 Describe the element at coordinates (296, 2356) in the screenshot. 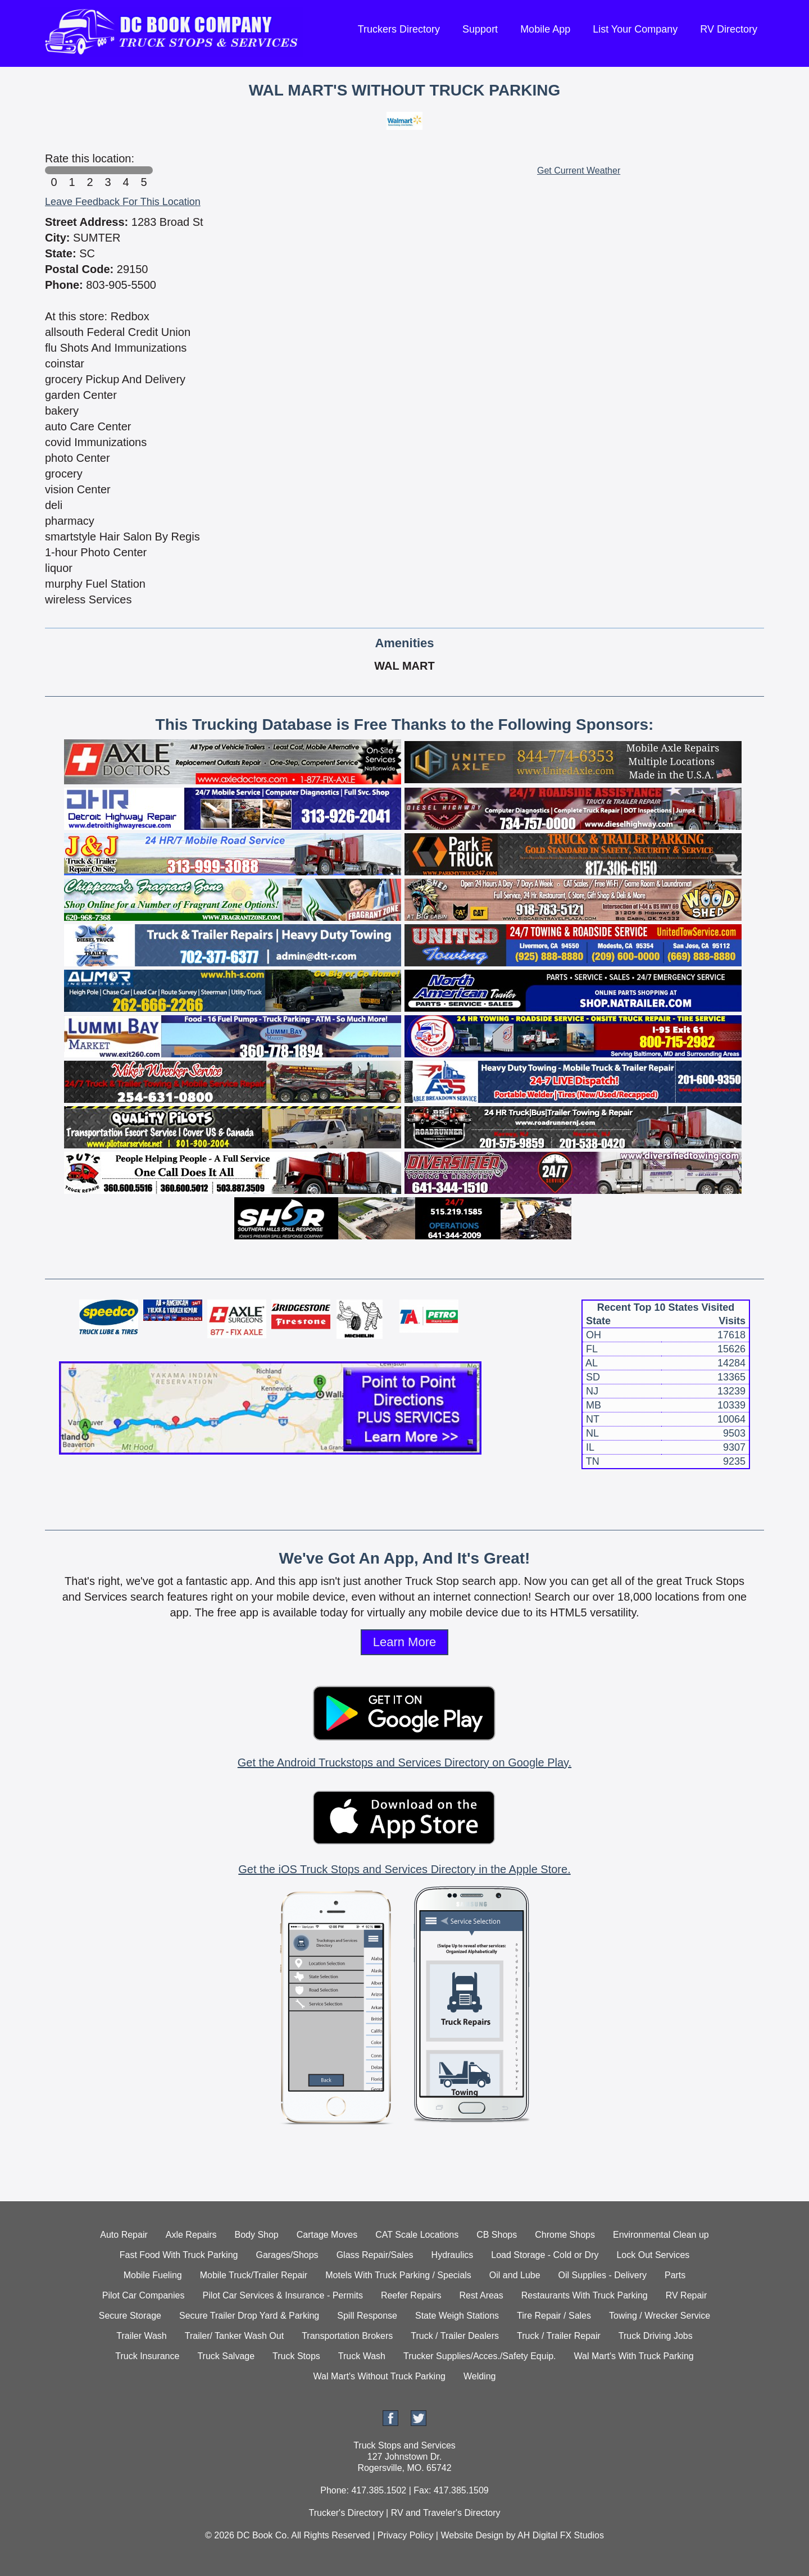

I see `Truck Stops` at that location.